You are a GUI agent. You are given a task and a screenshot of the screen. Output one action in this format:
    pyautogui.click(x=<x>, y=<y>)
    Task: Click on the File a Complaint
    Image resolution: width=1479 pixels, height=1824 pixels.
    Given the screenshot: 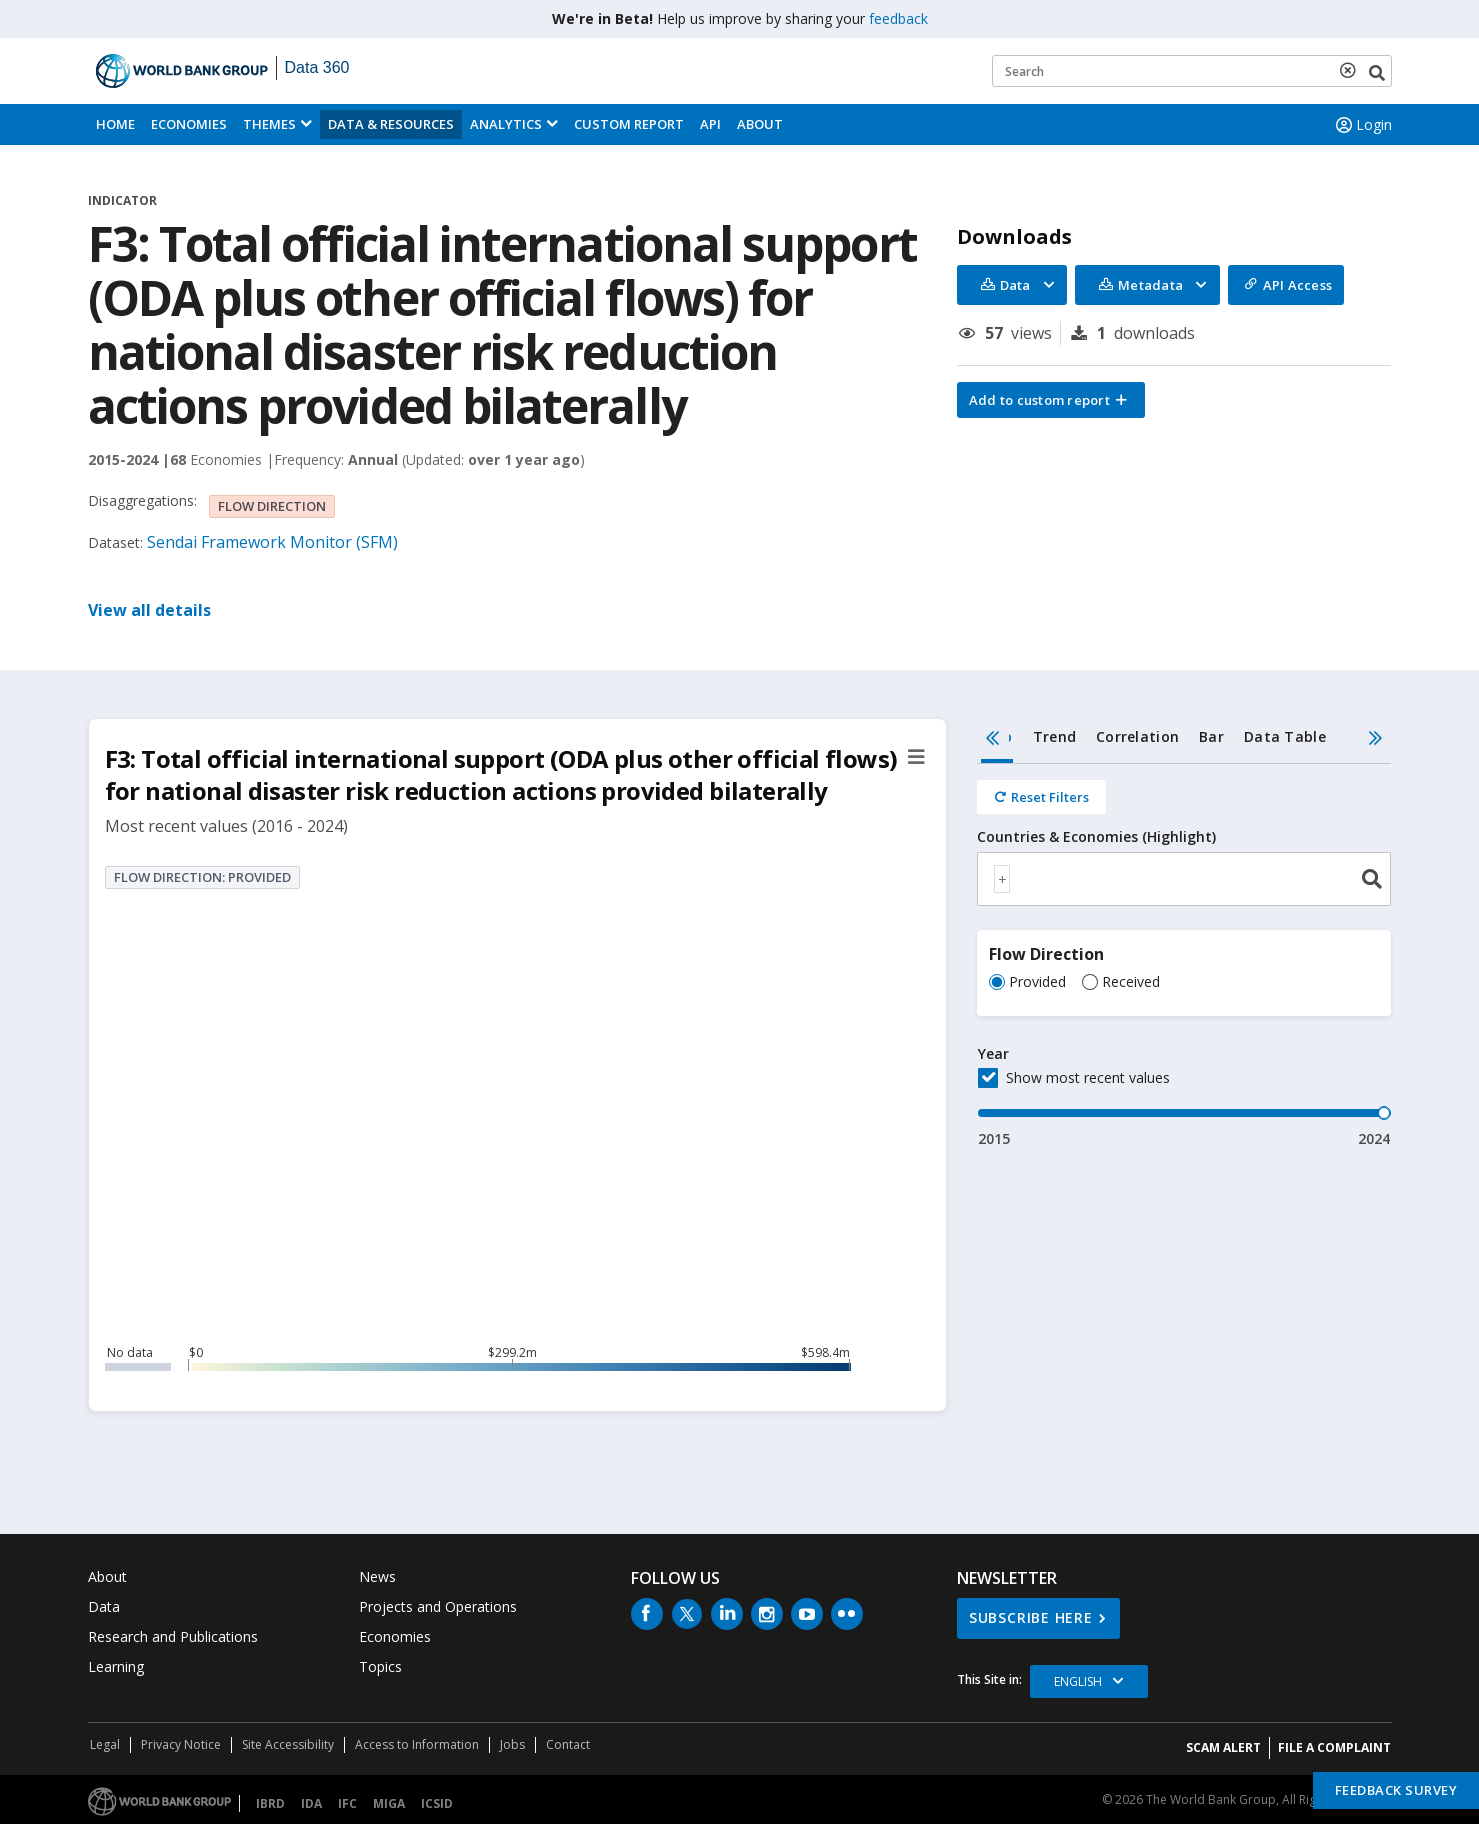 What is the action you would take?
    pyautogui.click(x=1334, y=1747)
    